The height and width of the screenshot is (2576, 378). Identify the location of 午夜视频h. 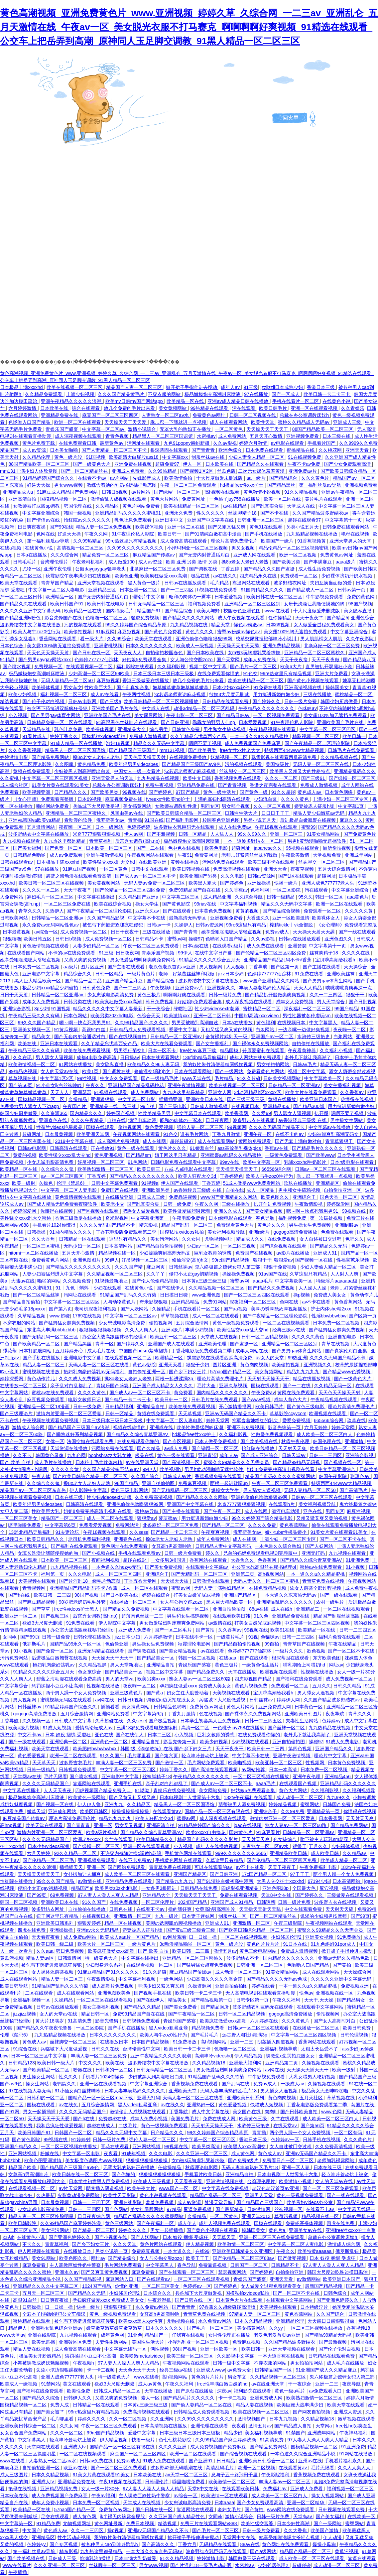
(161, 987).